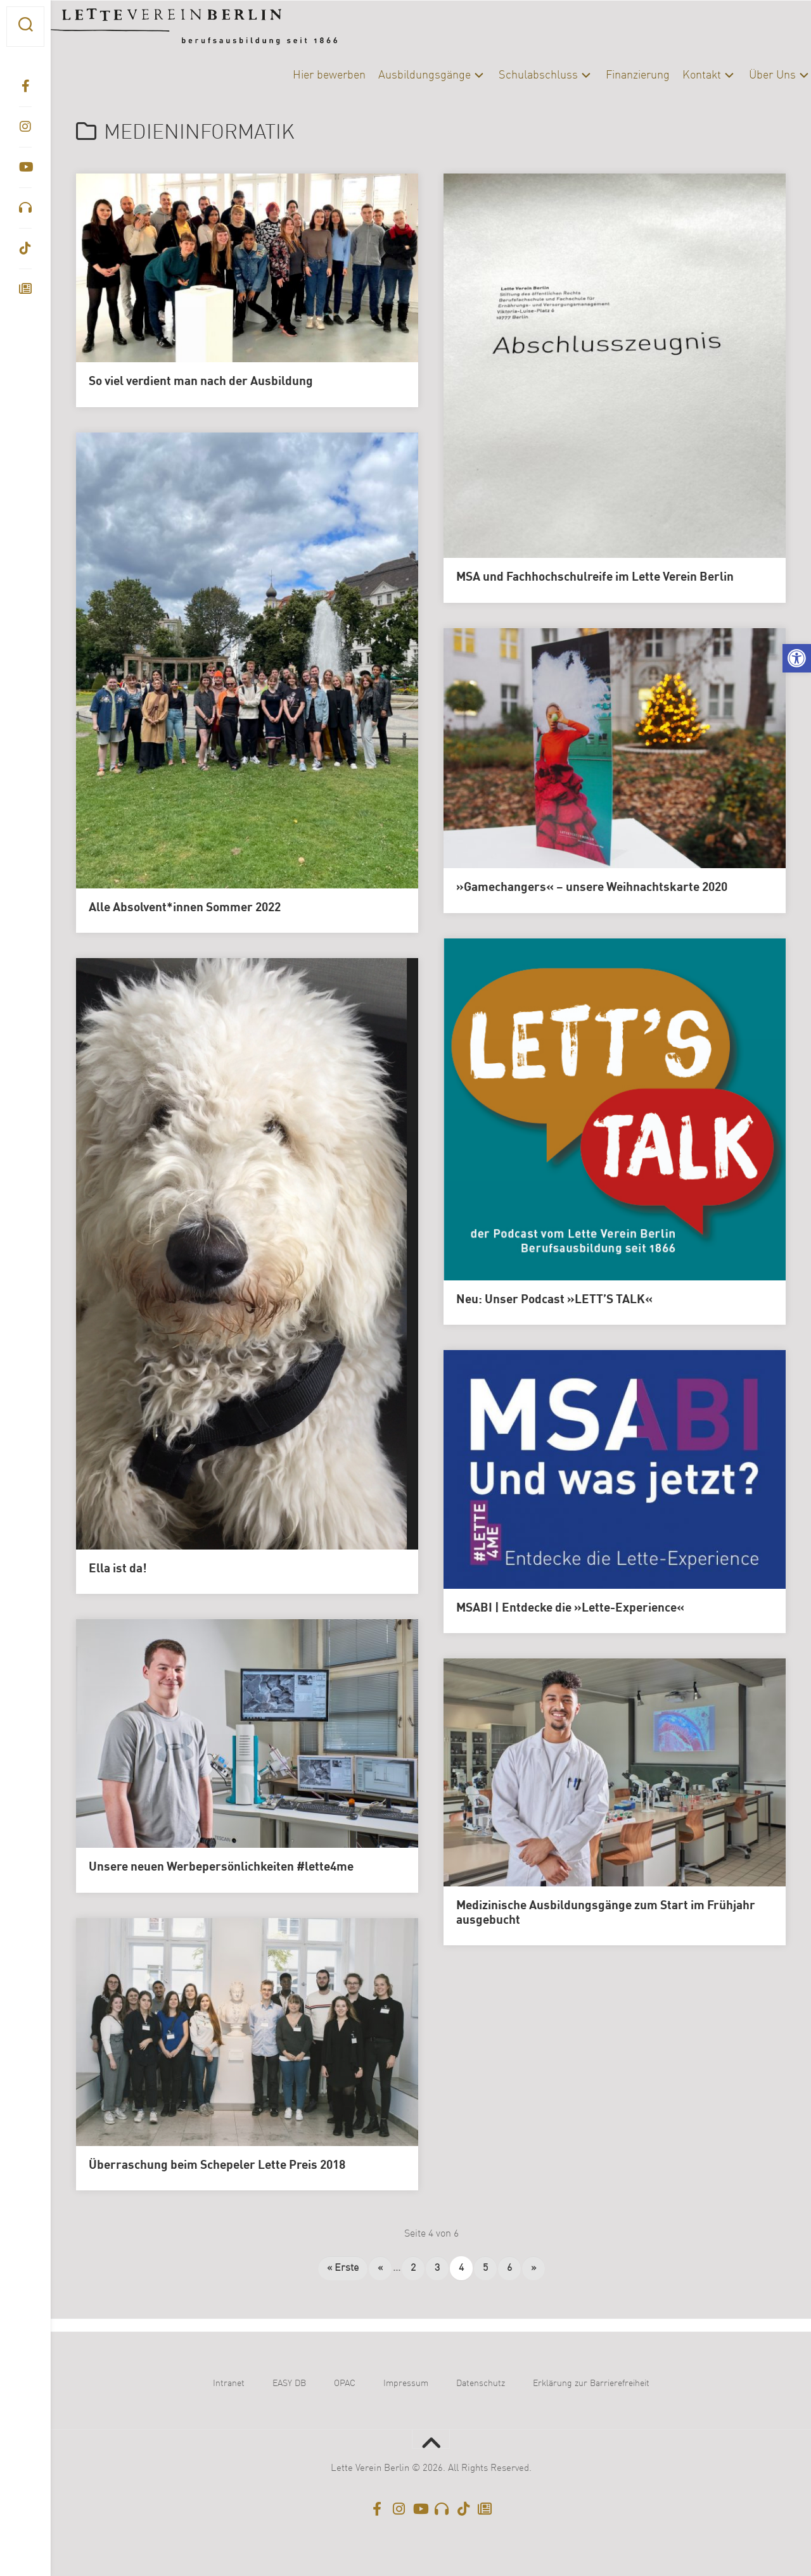 Image resolution: width=811 pixels, height=2576 pixels. I want to click on « Erste [First Page], so click(343, 2268).